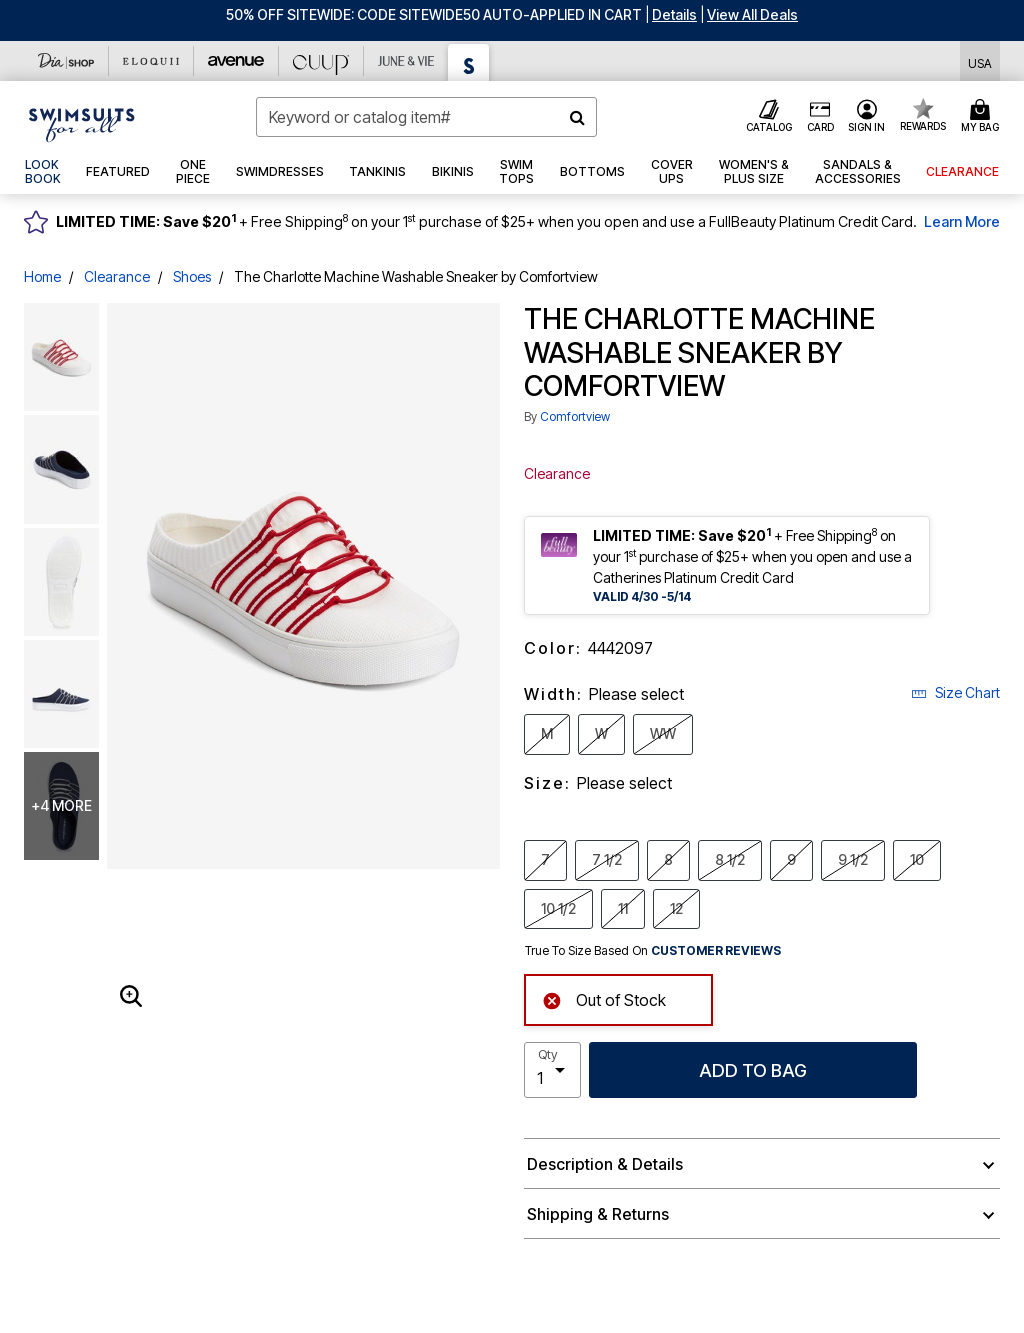 The width and height of the screenshot is (1024, 1333). Describe the element at coordinates (676, 908) in the screenshot. I see `12 [Select Size 12]` at that location.